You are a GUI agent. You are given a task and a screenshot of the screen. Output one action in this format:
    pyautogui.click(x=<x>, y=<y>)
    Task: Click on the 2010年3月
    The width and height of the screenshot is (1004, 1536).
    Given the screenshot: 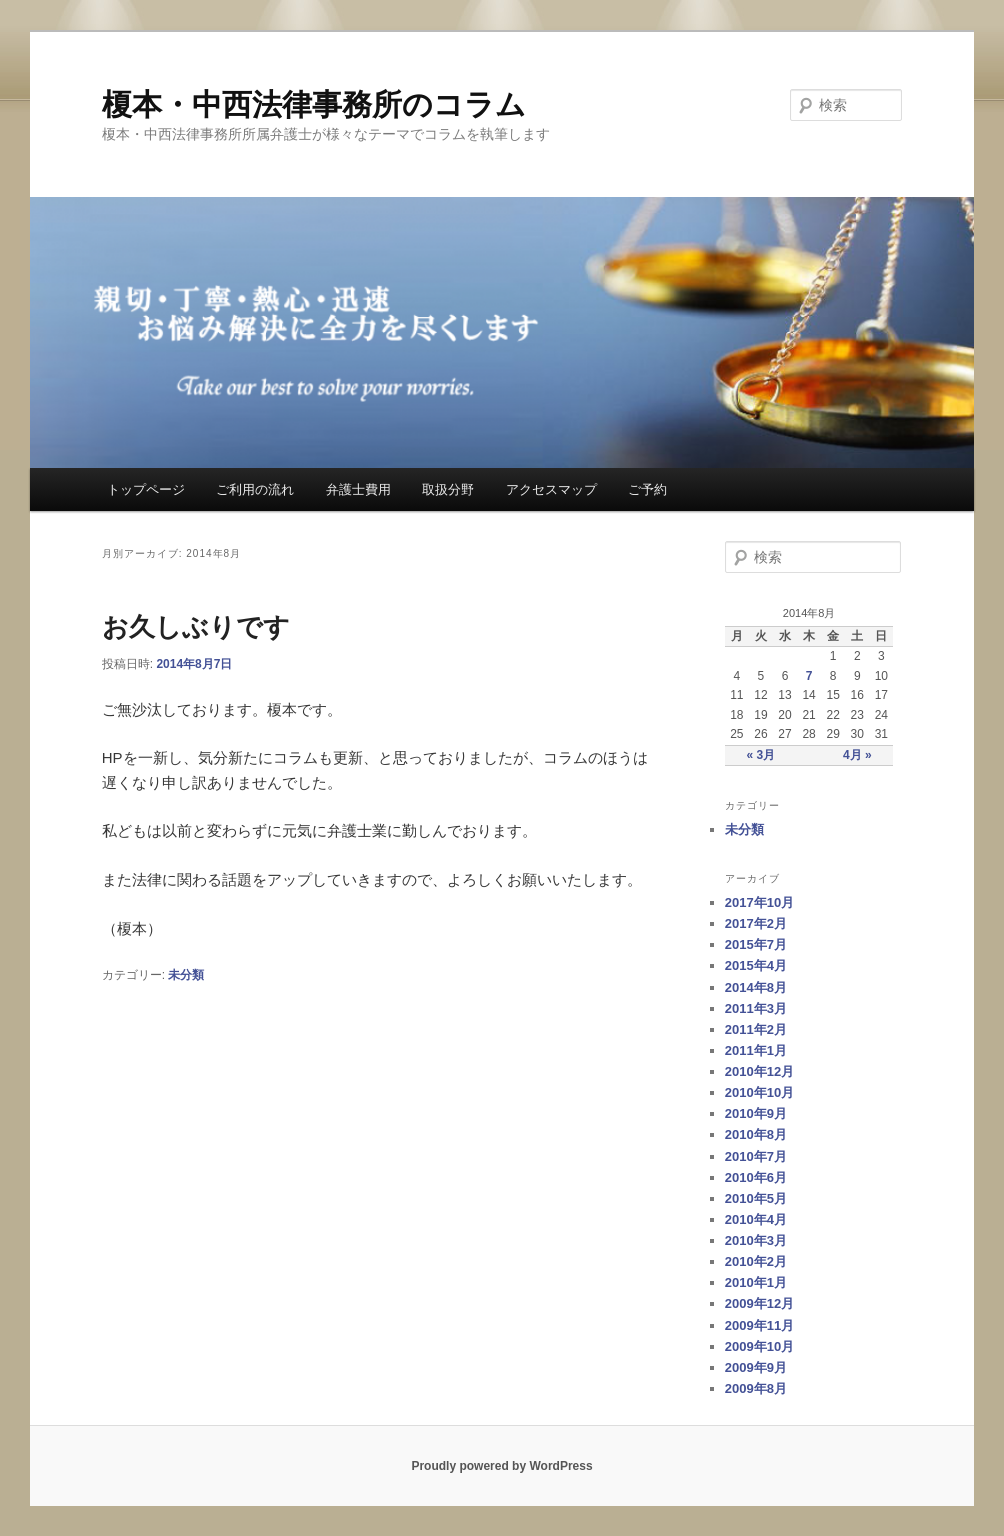 What is the action you would take?
    pyautogui.click(x=756, y=1240)
    